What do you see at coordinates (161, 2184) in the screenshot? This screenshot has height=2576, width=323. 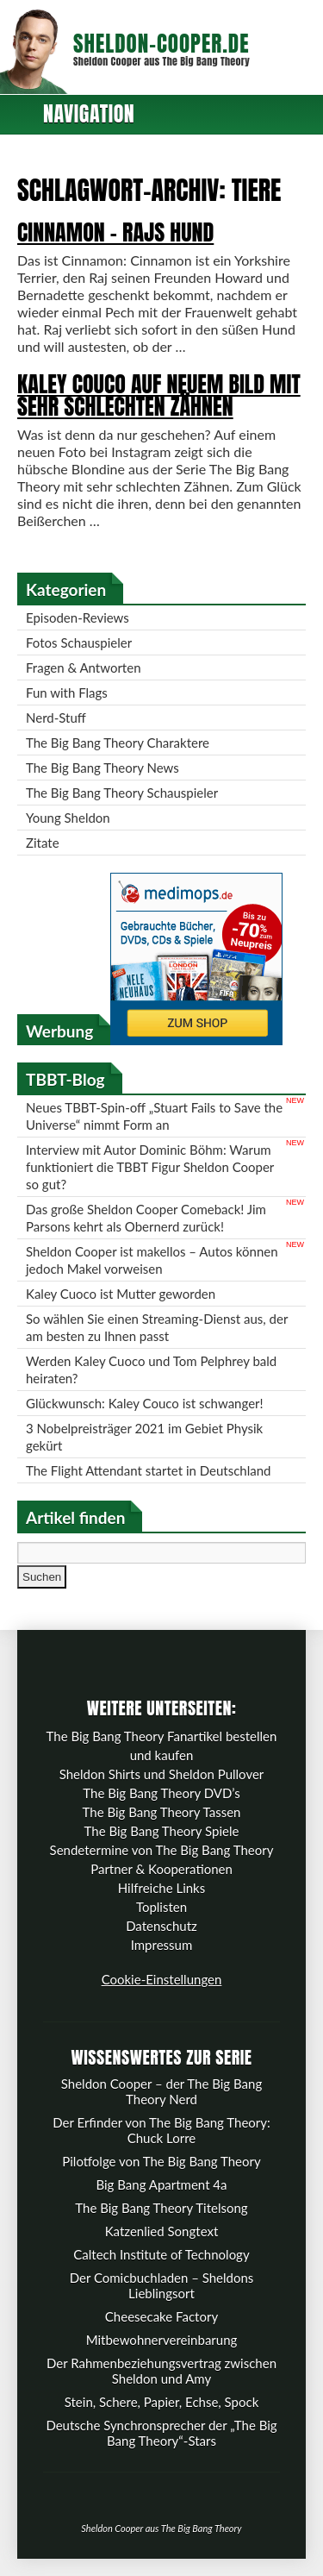 I see `Big Bang Apartment 4a` at bounding box center [161, 2184].